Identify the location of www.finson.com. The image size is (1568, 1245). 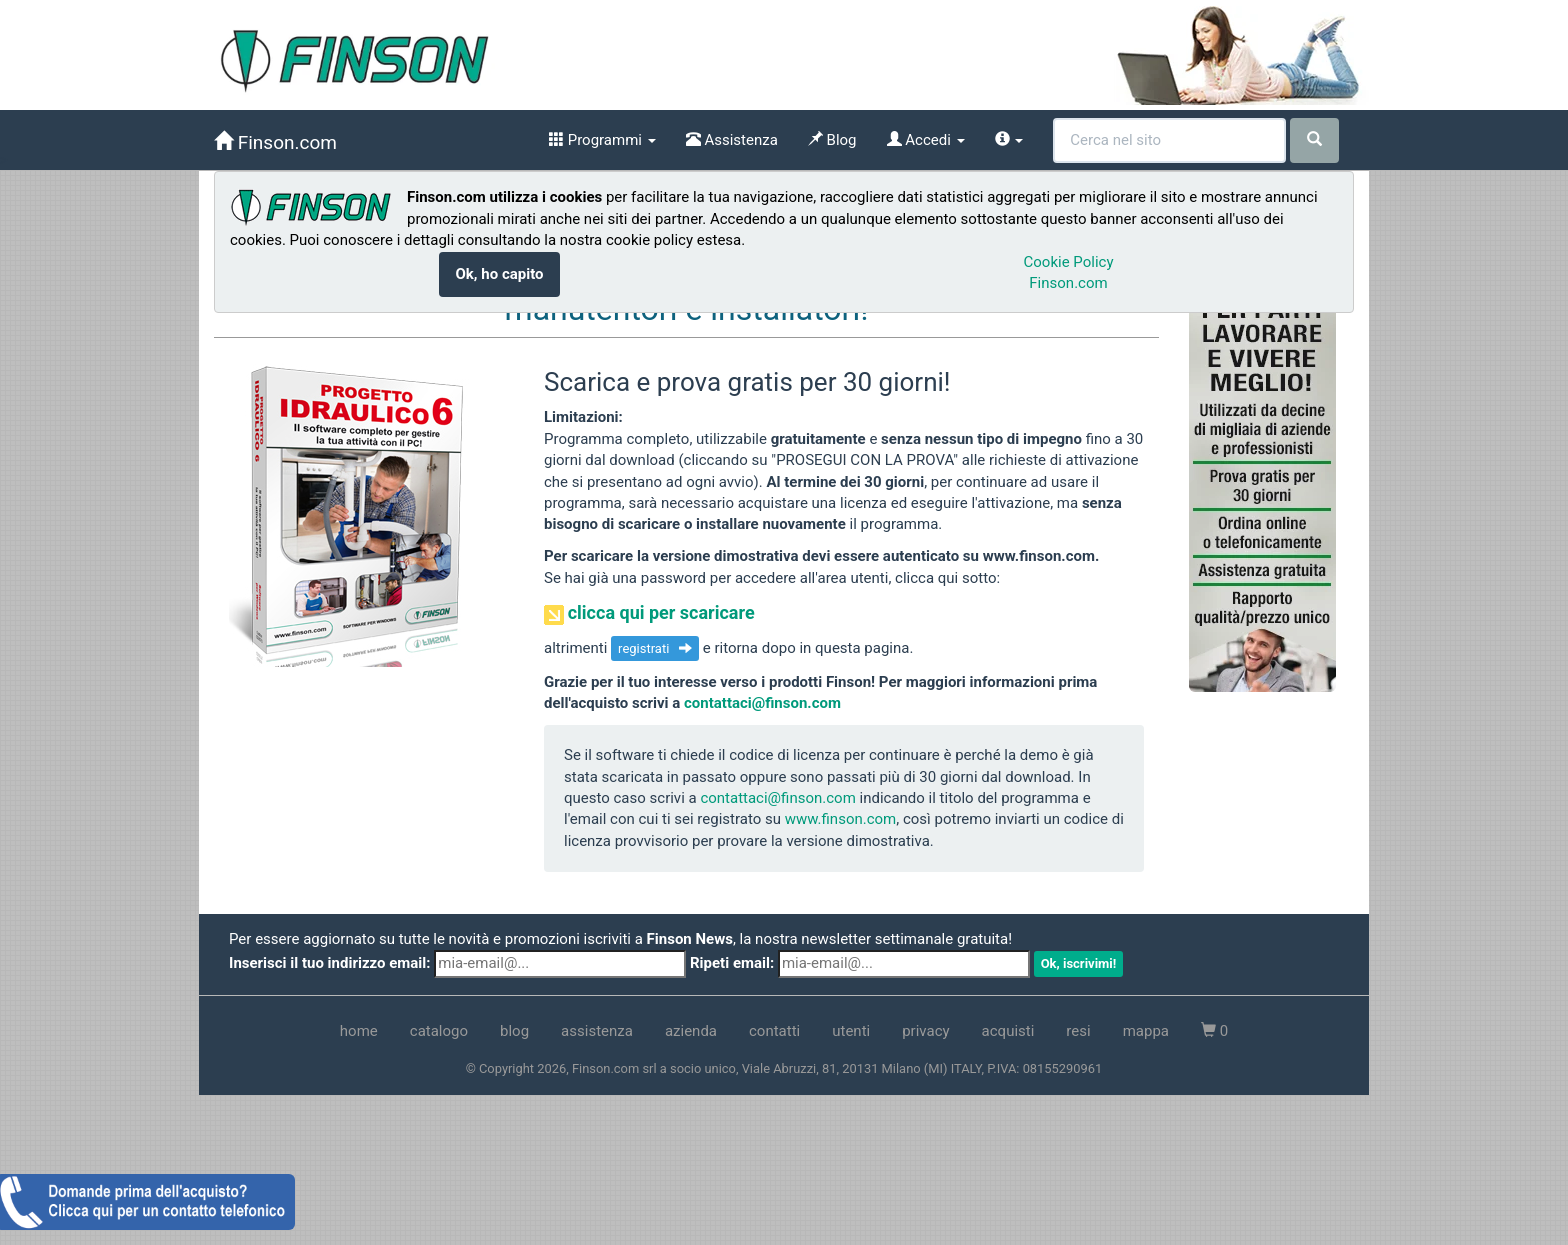
(841, 819).